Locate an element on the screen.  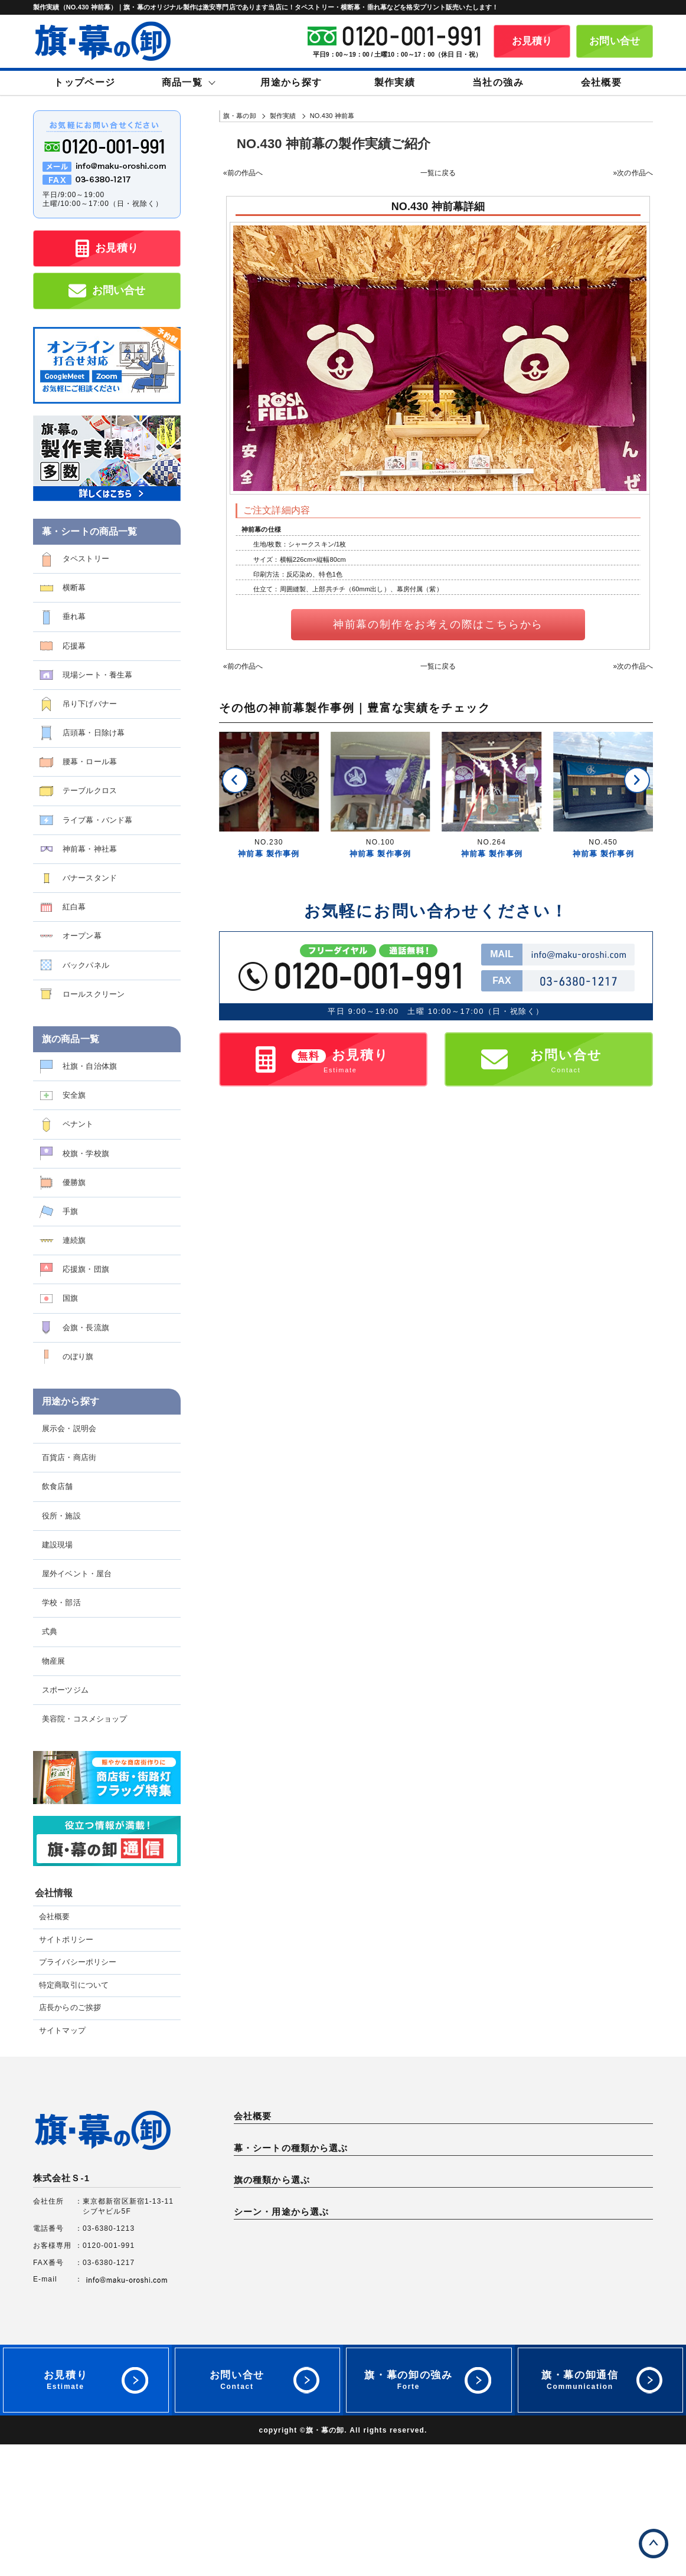
ライブ幕・バンド幕 is located at coordinates (97, 820).